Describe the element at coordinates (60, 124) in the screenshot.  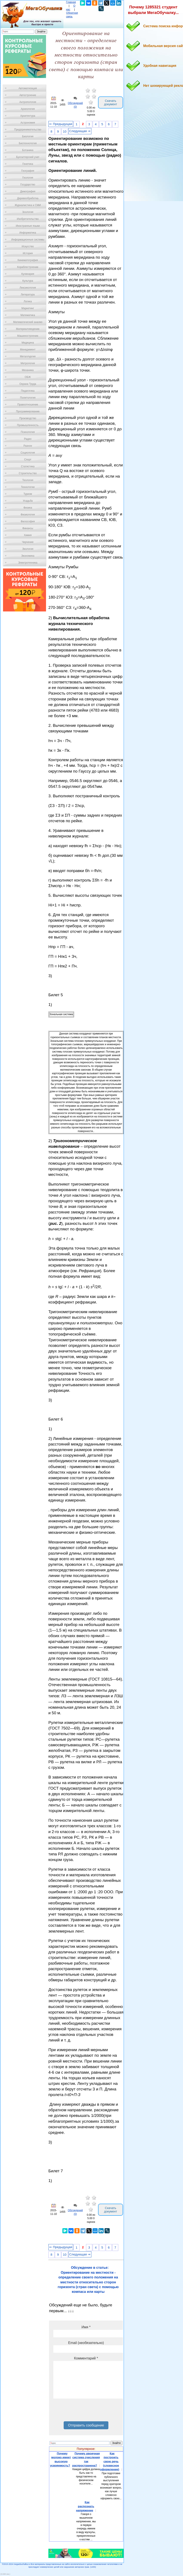
I see `⇐ Предыдущая` at that location.